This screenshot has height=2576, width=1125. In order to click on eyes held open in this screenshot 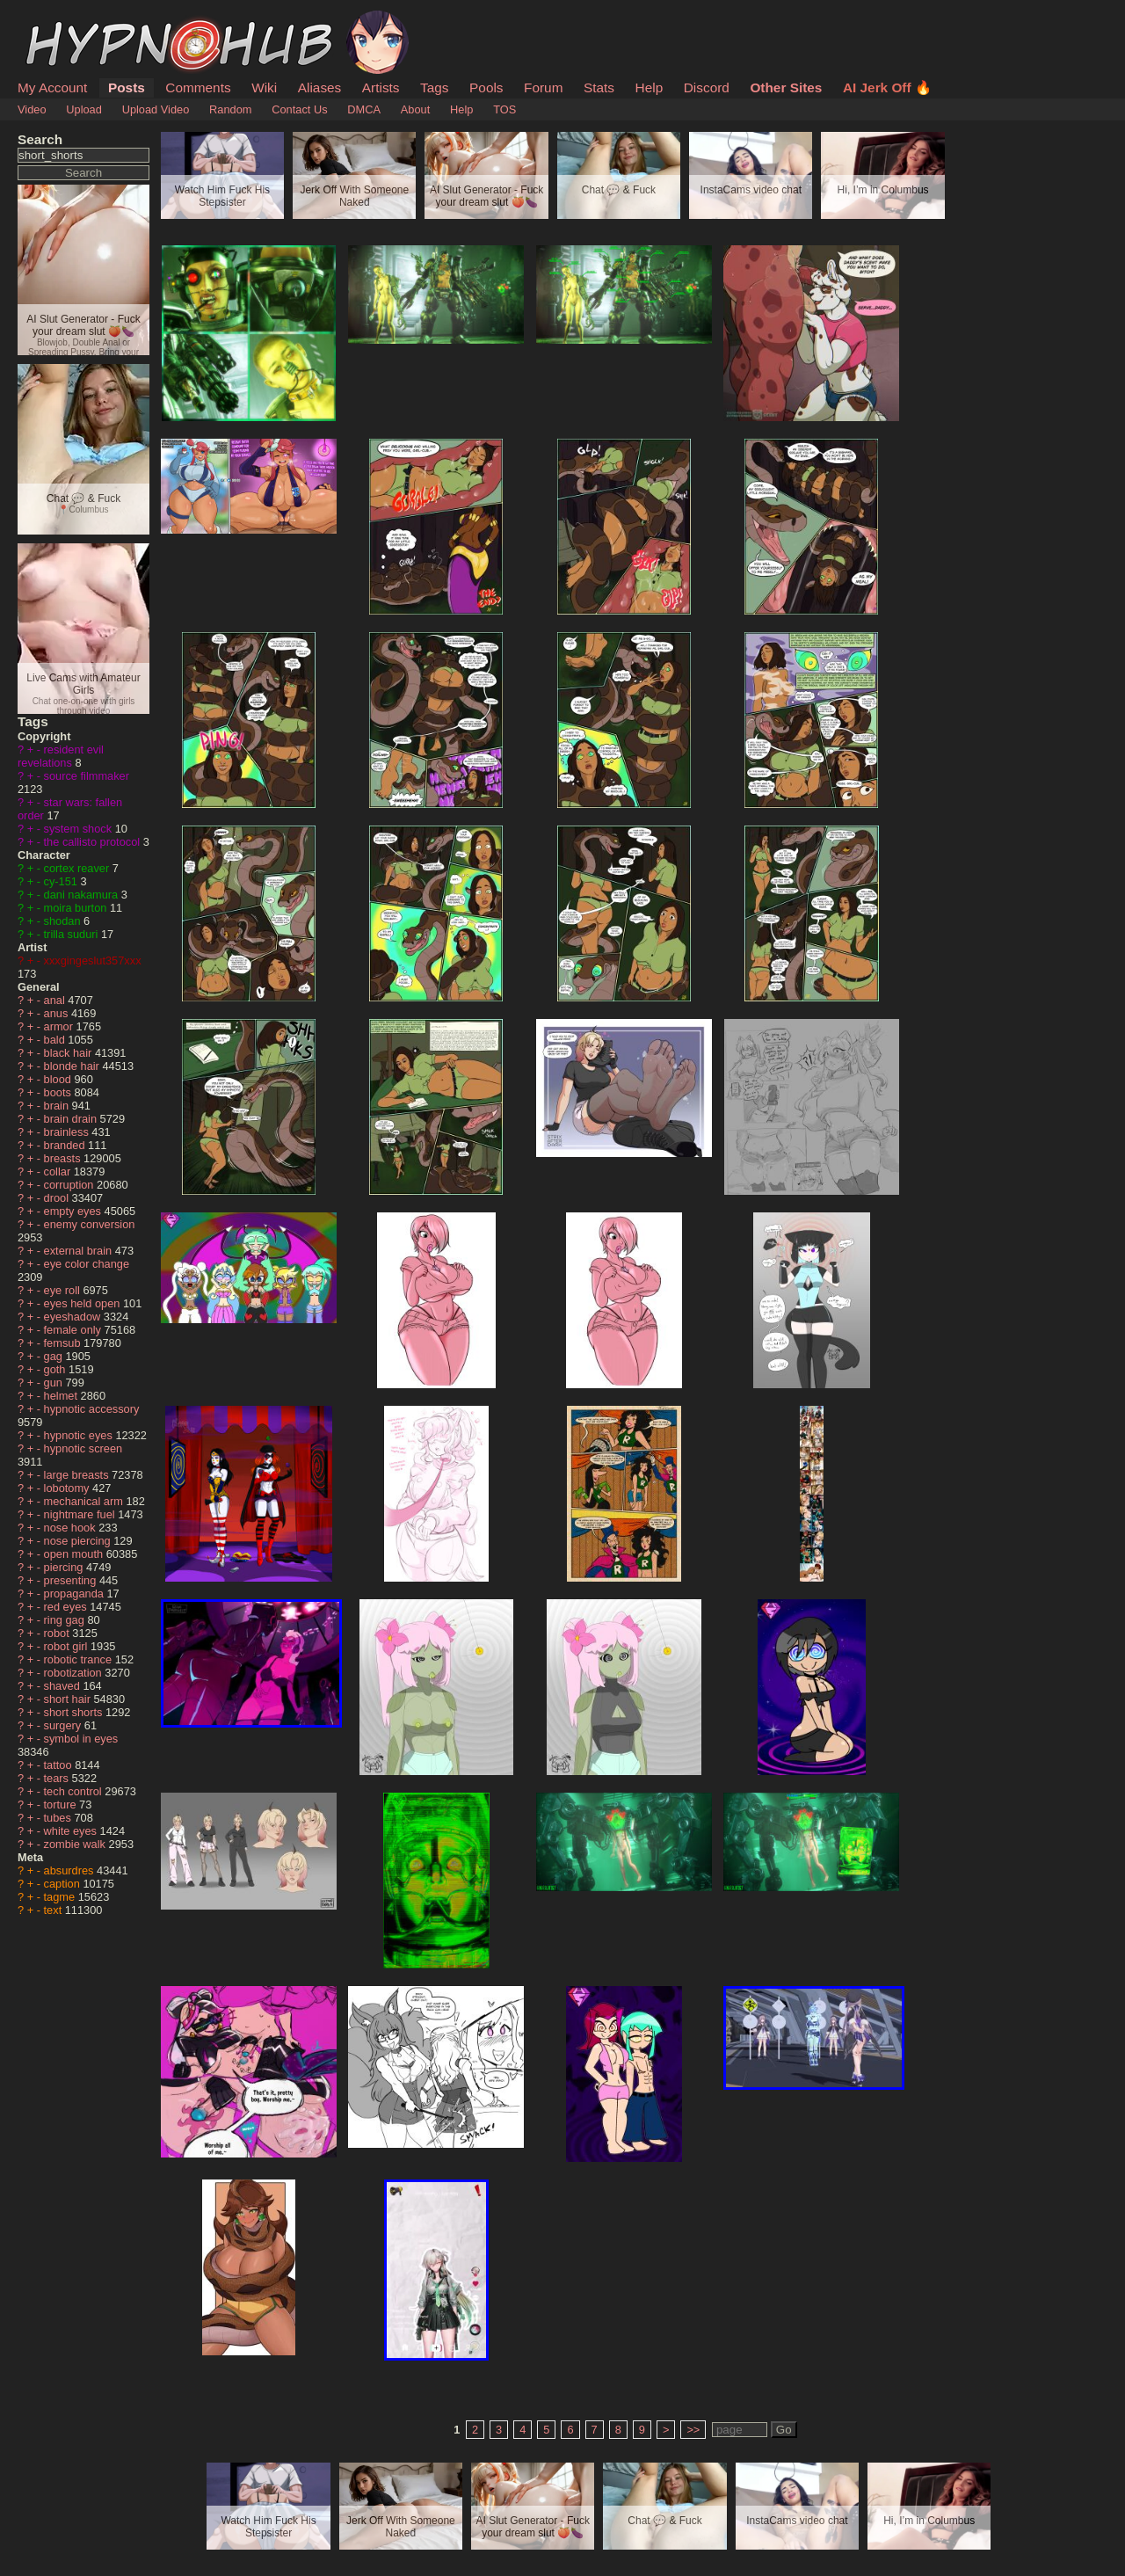, I will do `click(83, 1303)`.